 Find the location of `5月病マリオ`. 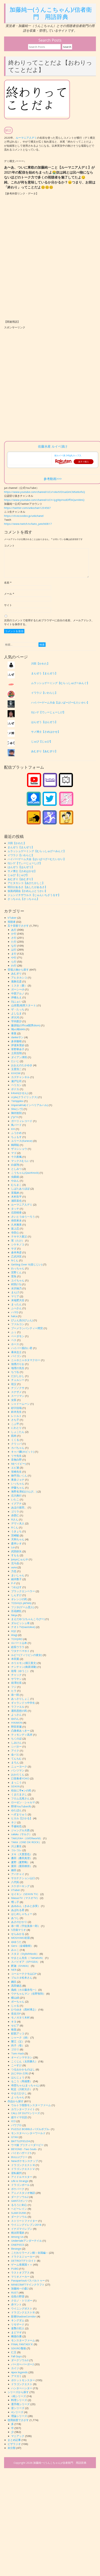

5月病マリオ is located at coordinates (18, 1930).